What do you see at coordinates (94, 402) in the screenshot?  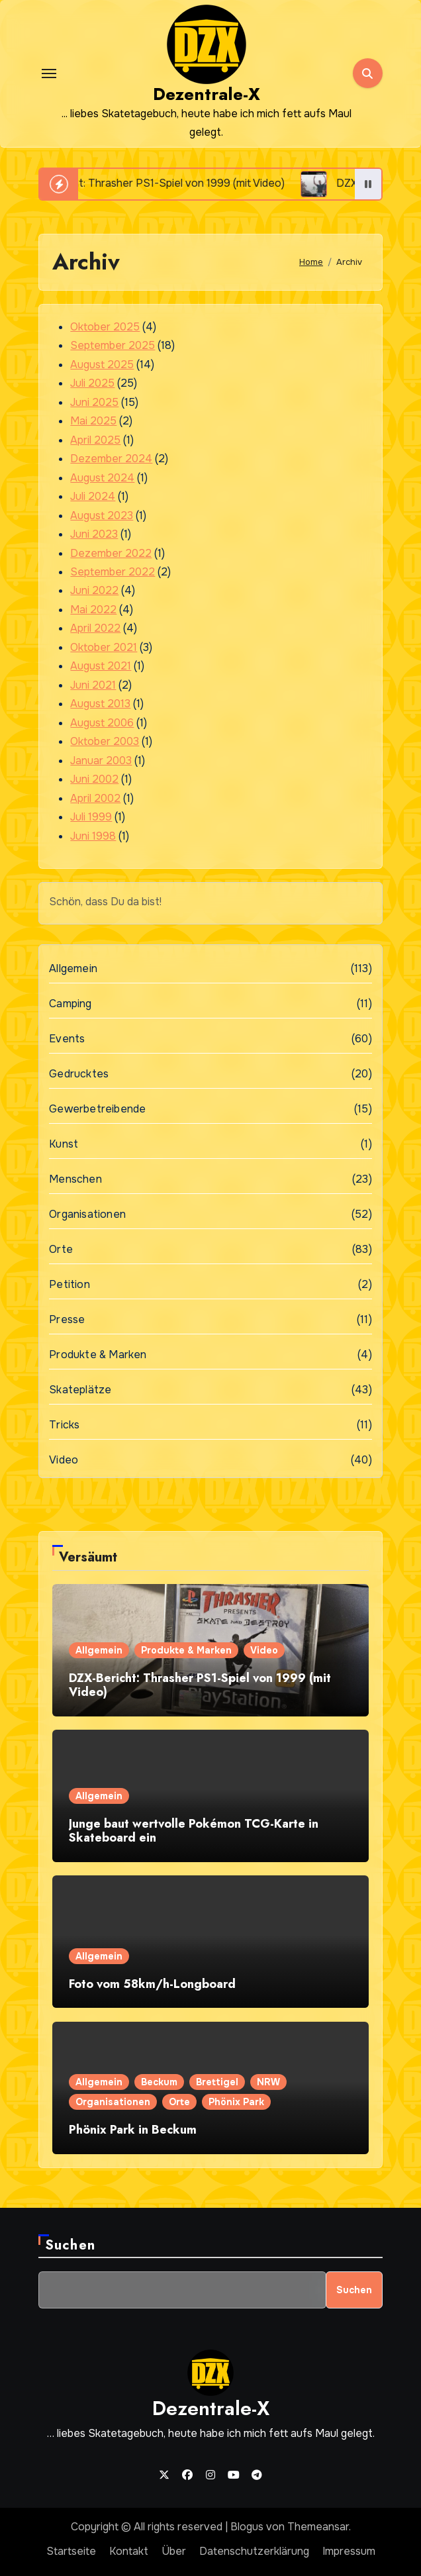 I see `Juni 2025` at bounding box center [94, 402].